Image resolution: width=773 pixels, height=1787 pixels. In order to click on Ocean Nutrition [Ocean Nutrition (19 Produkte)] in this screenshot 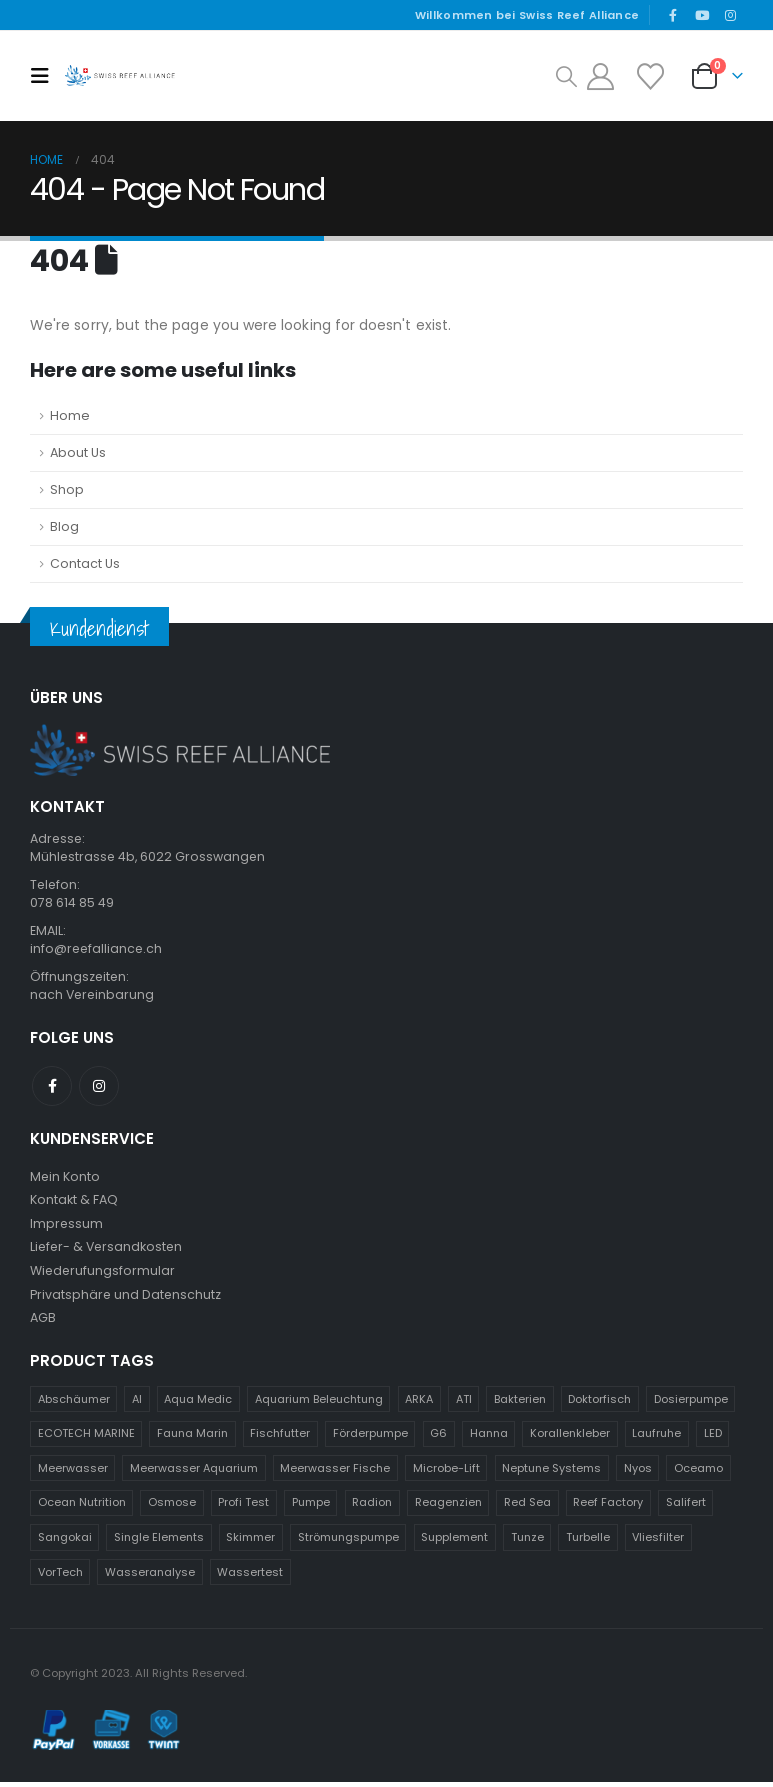, I will do `click(82, 1508)`.